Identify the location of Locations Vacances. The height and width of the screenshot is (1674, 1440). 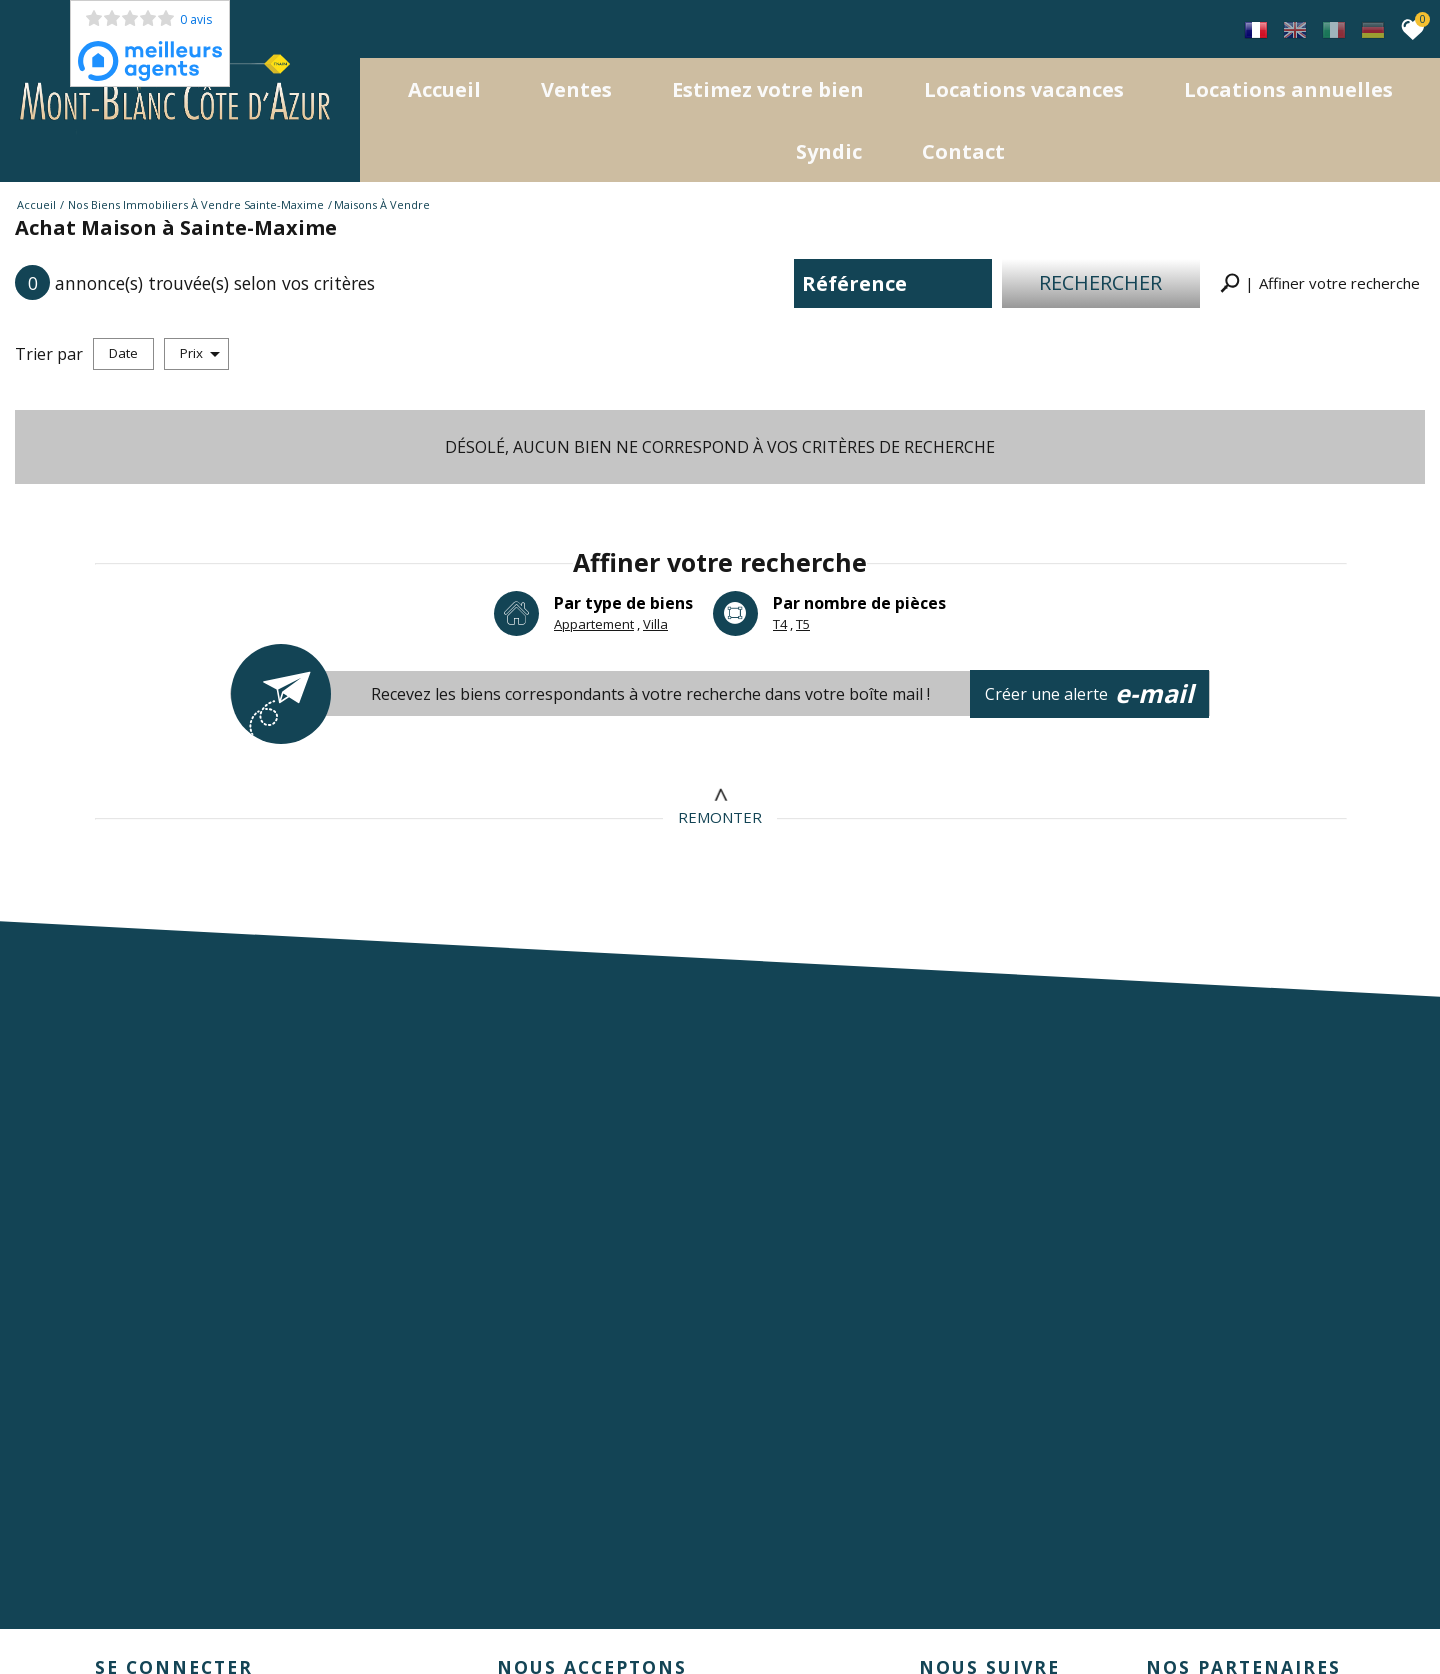
(1024, 87).